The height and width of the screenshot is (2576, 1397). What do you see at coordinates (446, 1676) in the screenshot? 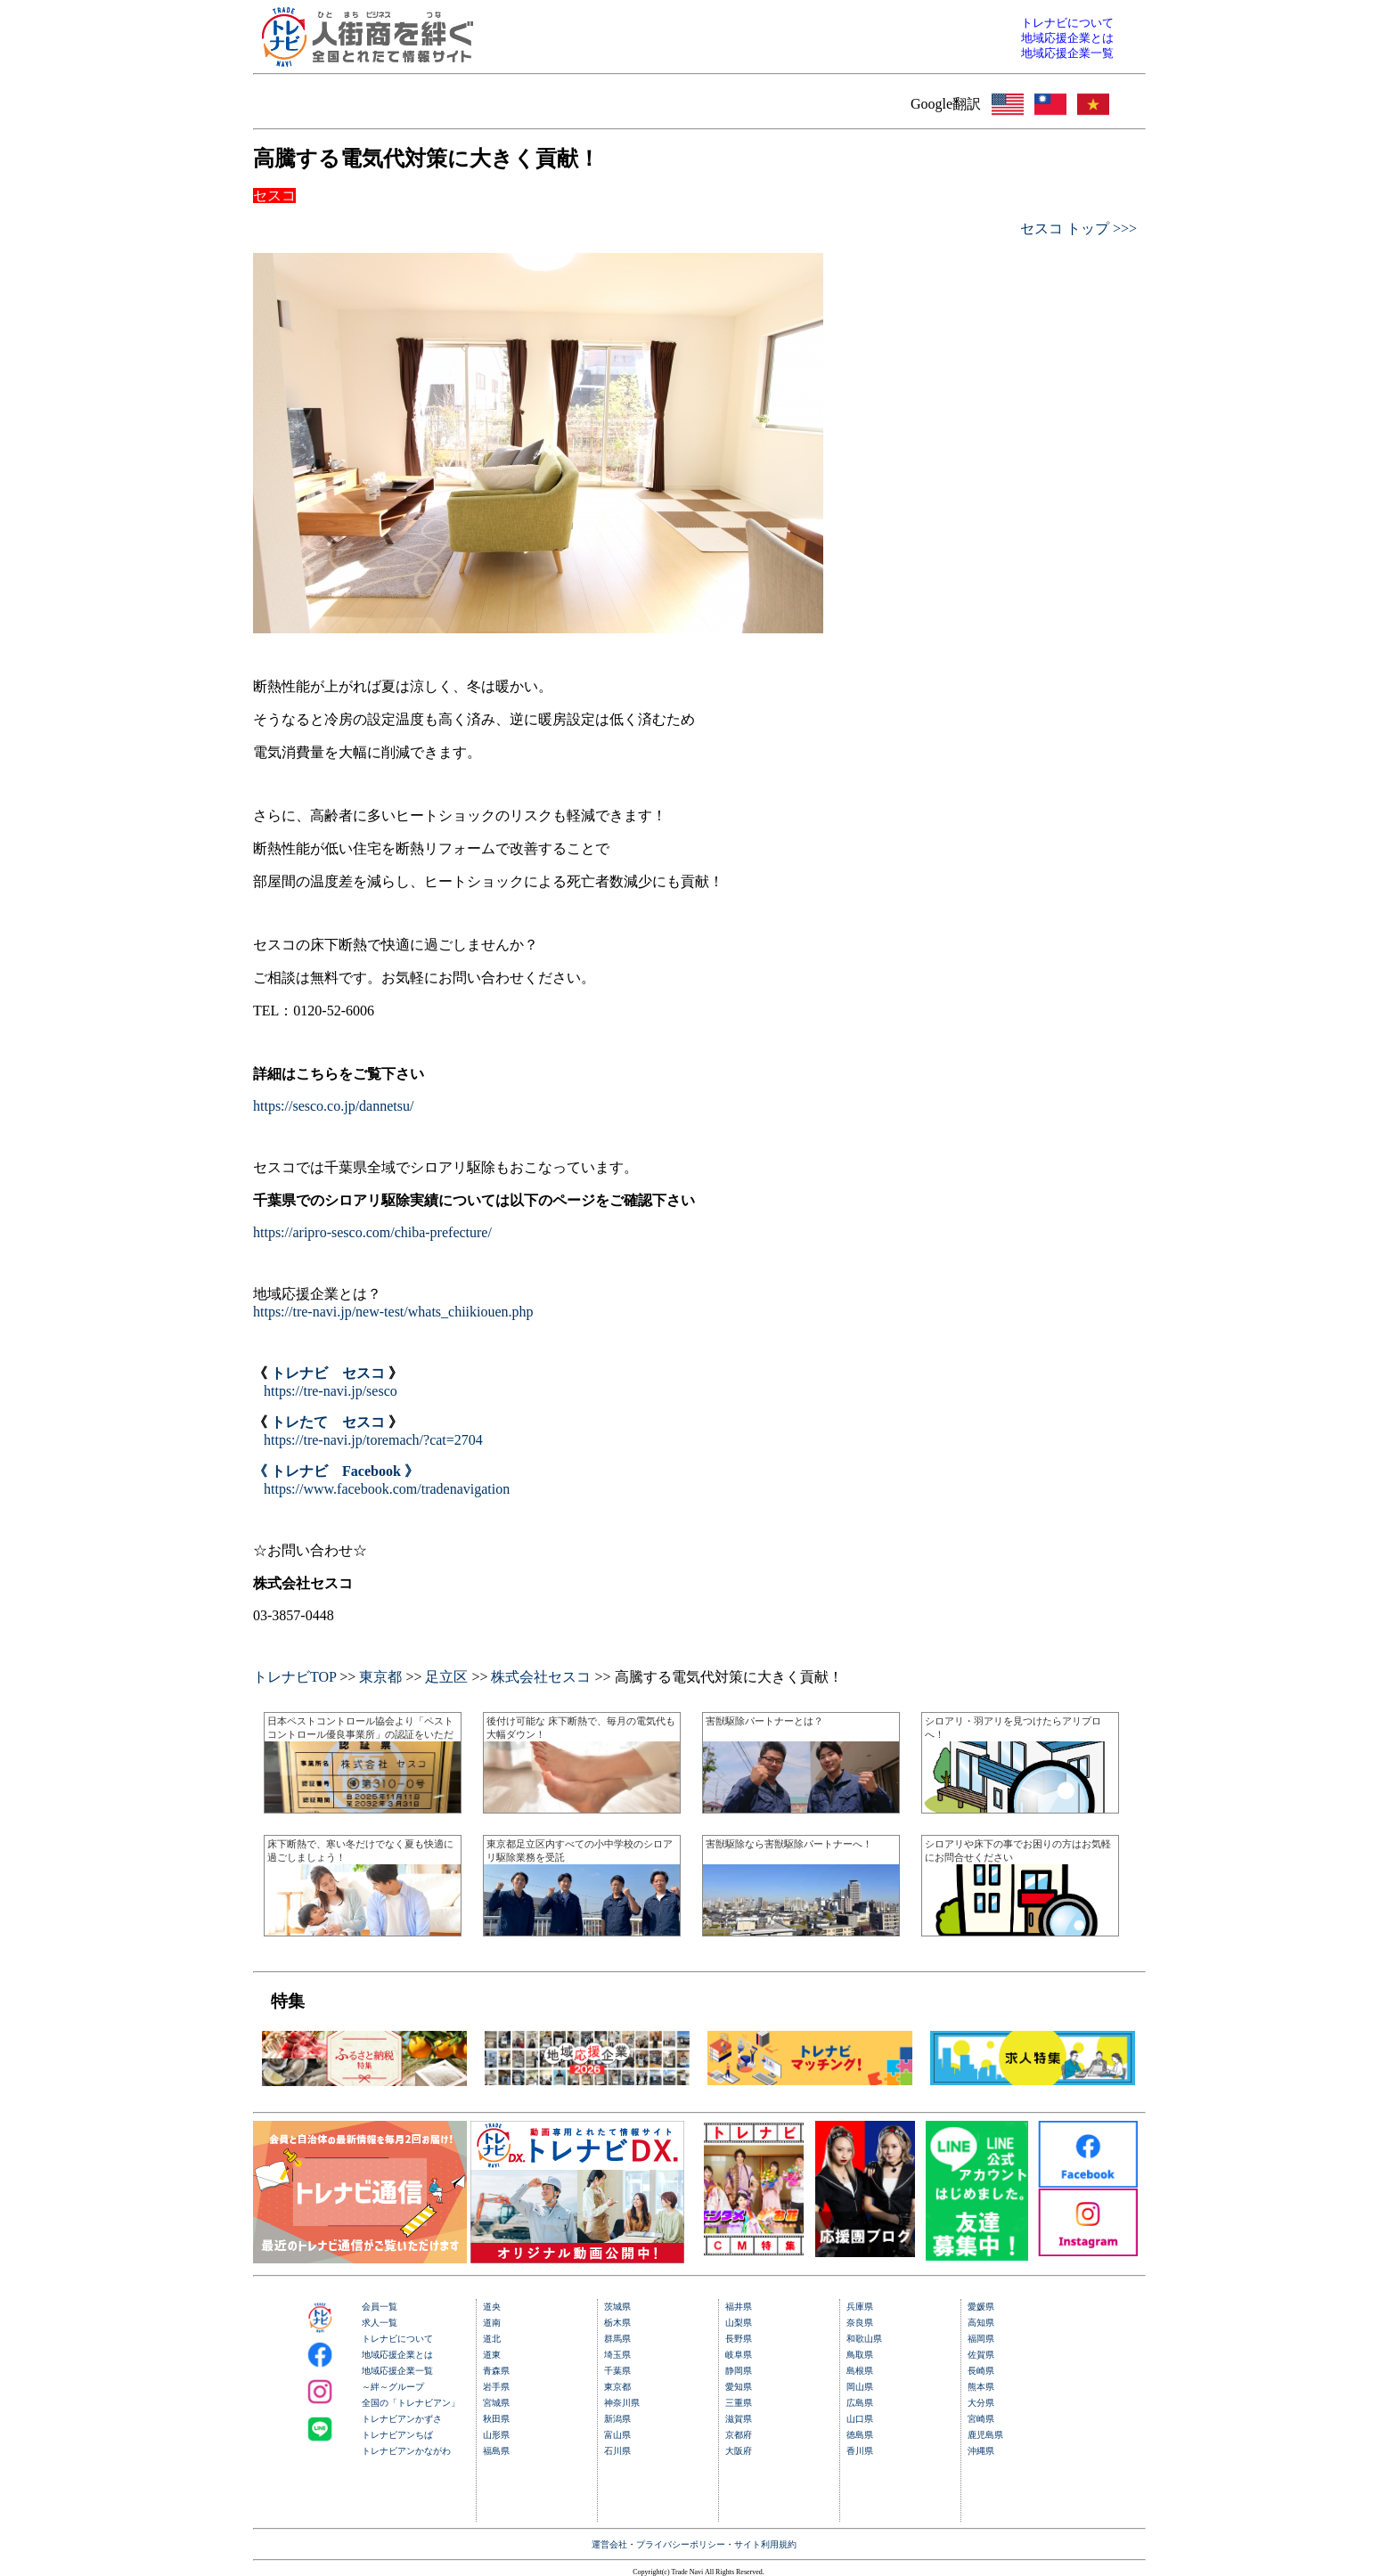
I see `足立区` at bounding box center [446, 1676].